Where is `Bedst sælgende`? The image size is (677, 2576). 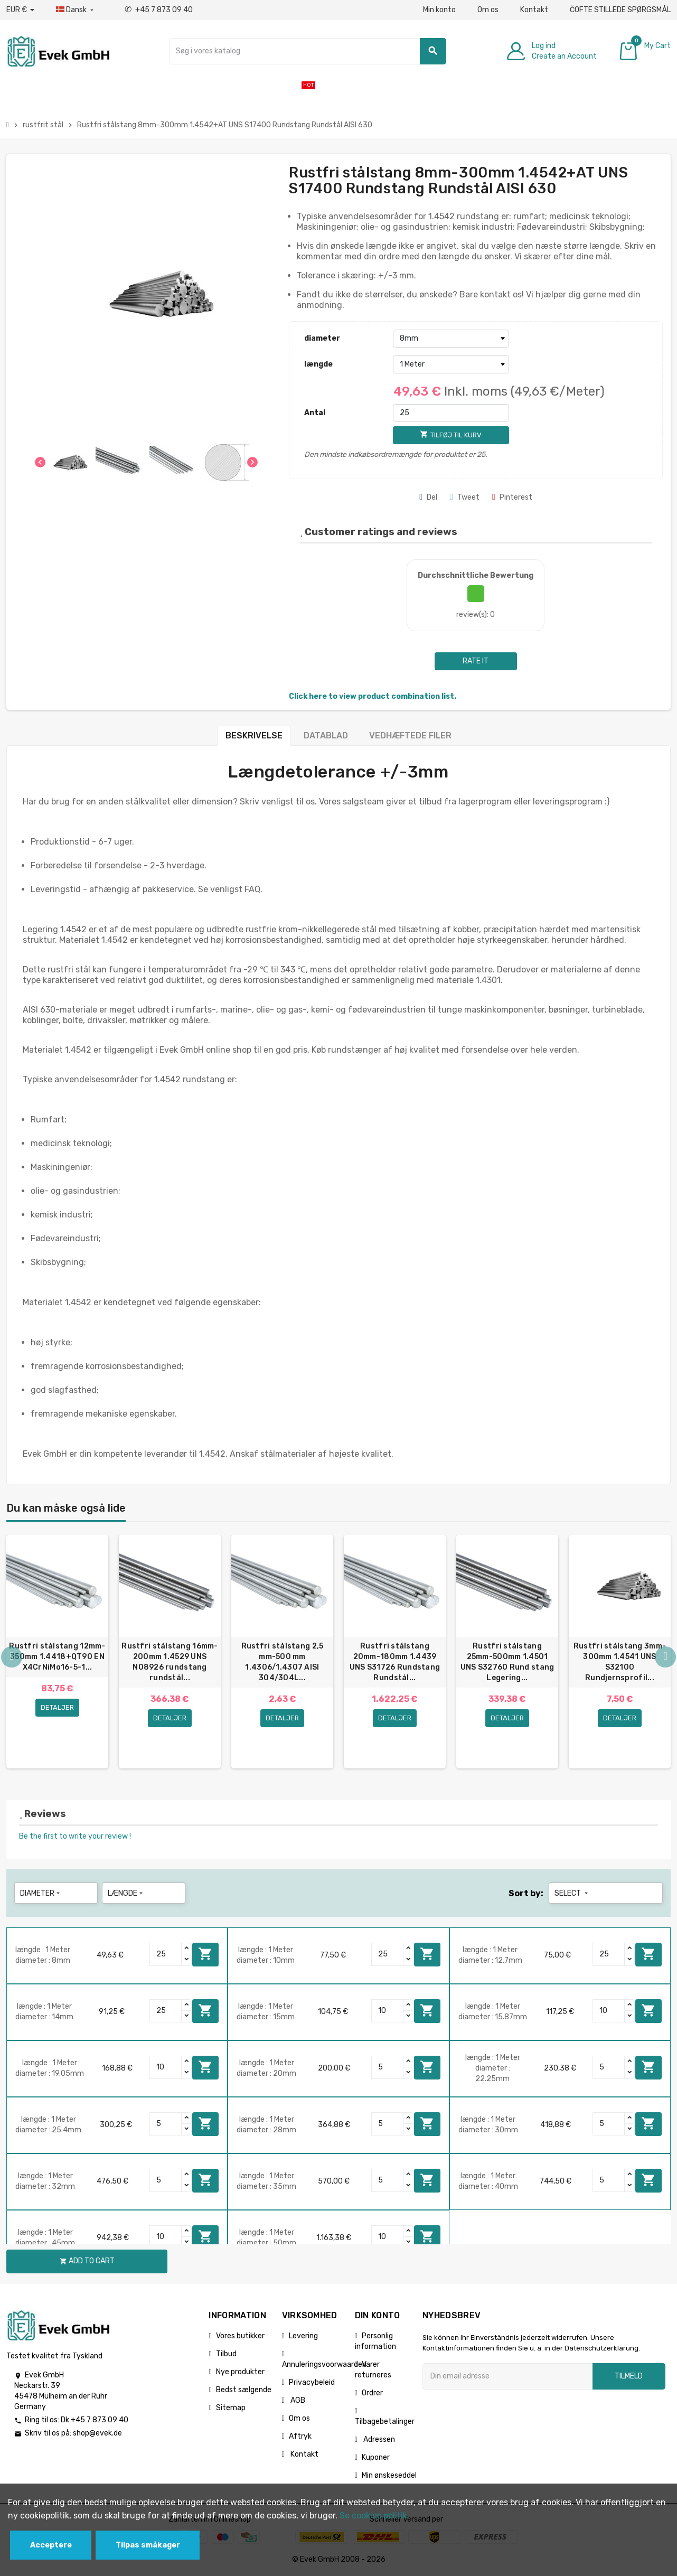
Bedst sælgende is located at coordinates (243, 2390).